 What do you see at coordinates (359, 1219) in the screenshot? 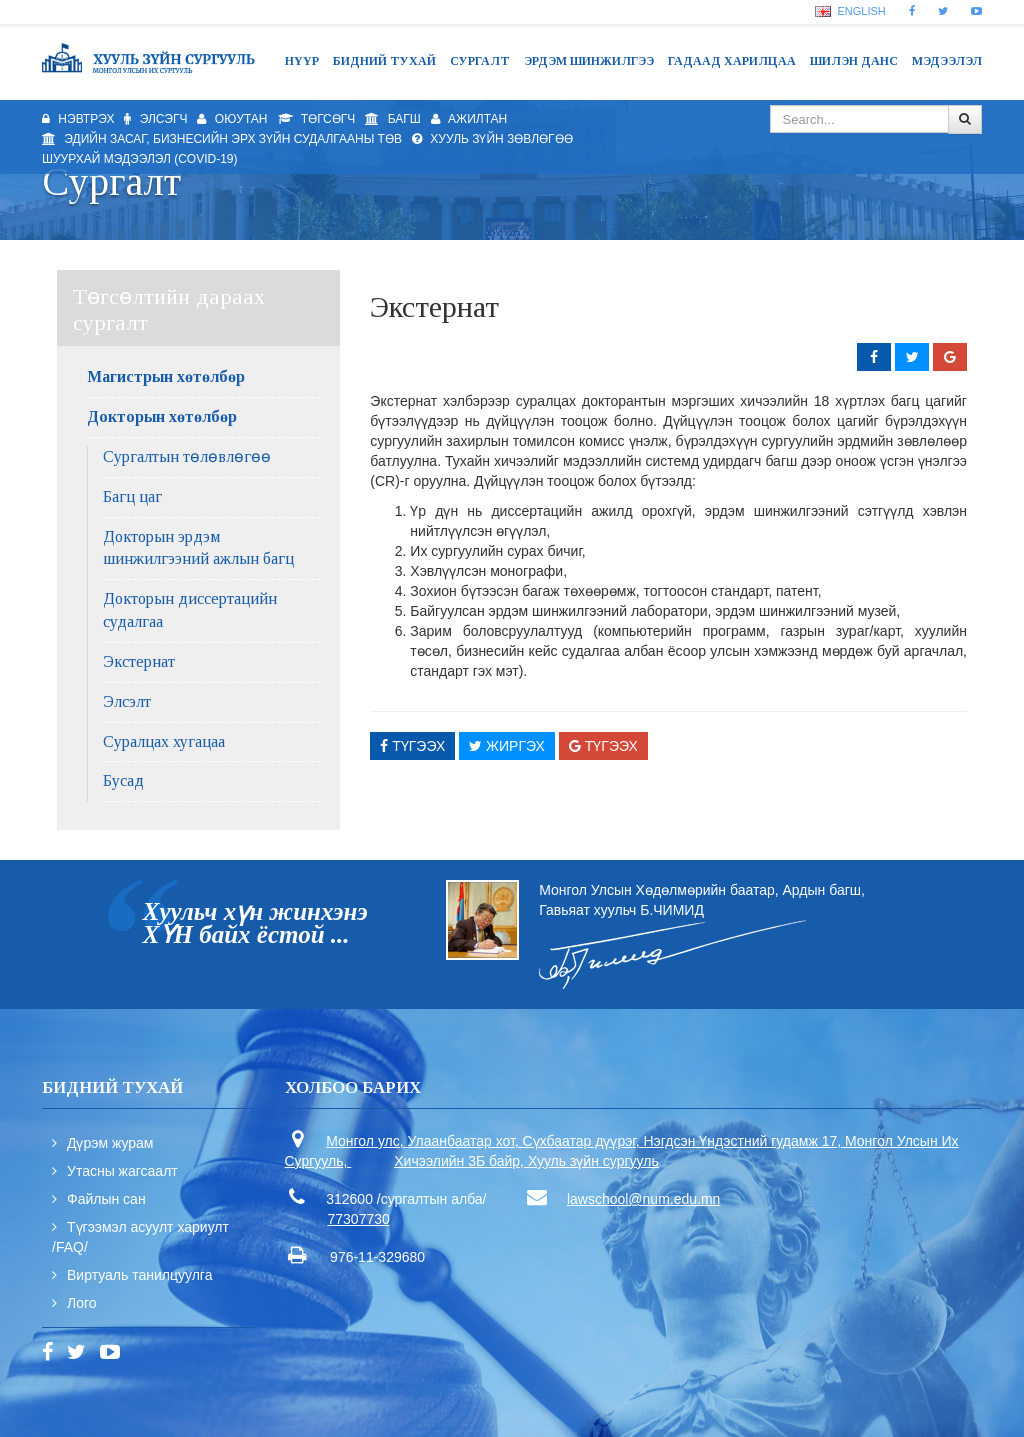
I see `77307730` at bounding box center [359, 1219].